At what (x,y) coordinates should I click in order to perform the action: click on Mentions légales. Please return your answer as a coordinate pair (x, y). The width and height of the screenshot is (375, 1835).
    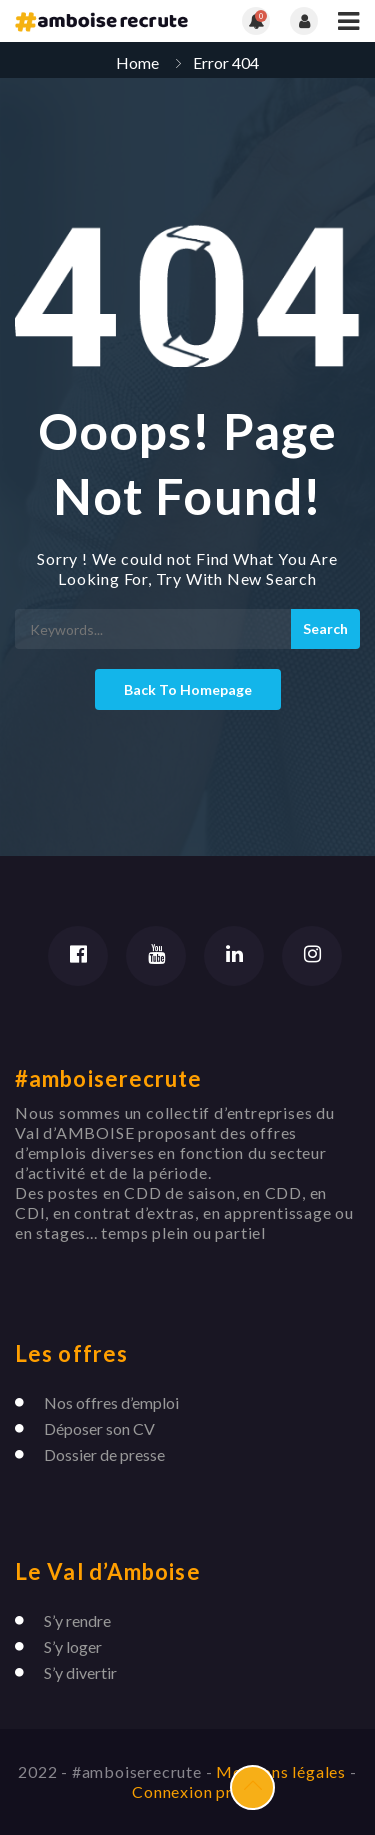
    Looking at the image, I should click on (283, 1771).